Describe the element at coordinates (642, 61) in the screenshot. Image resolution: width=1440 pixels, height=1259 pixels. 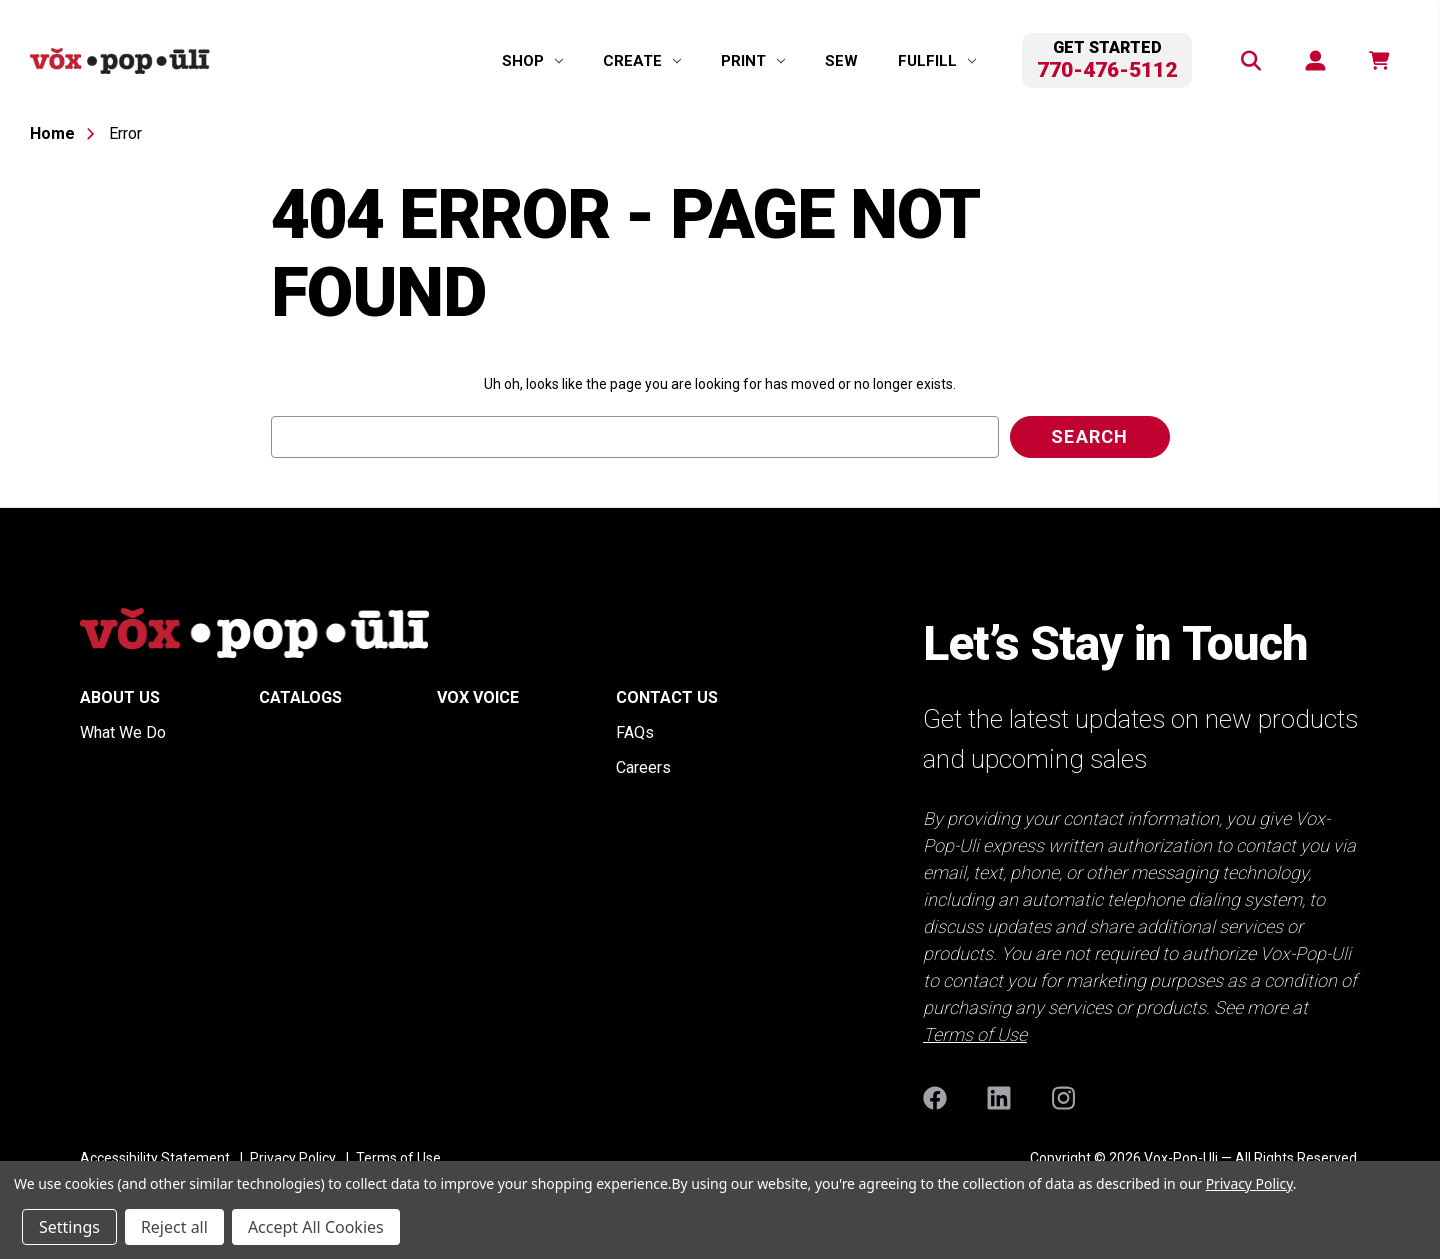
I see `[Create]` at that location.